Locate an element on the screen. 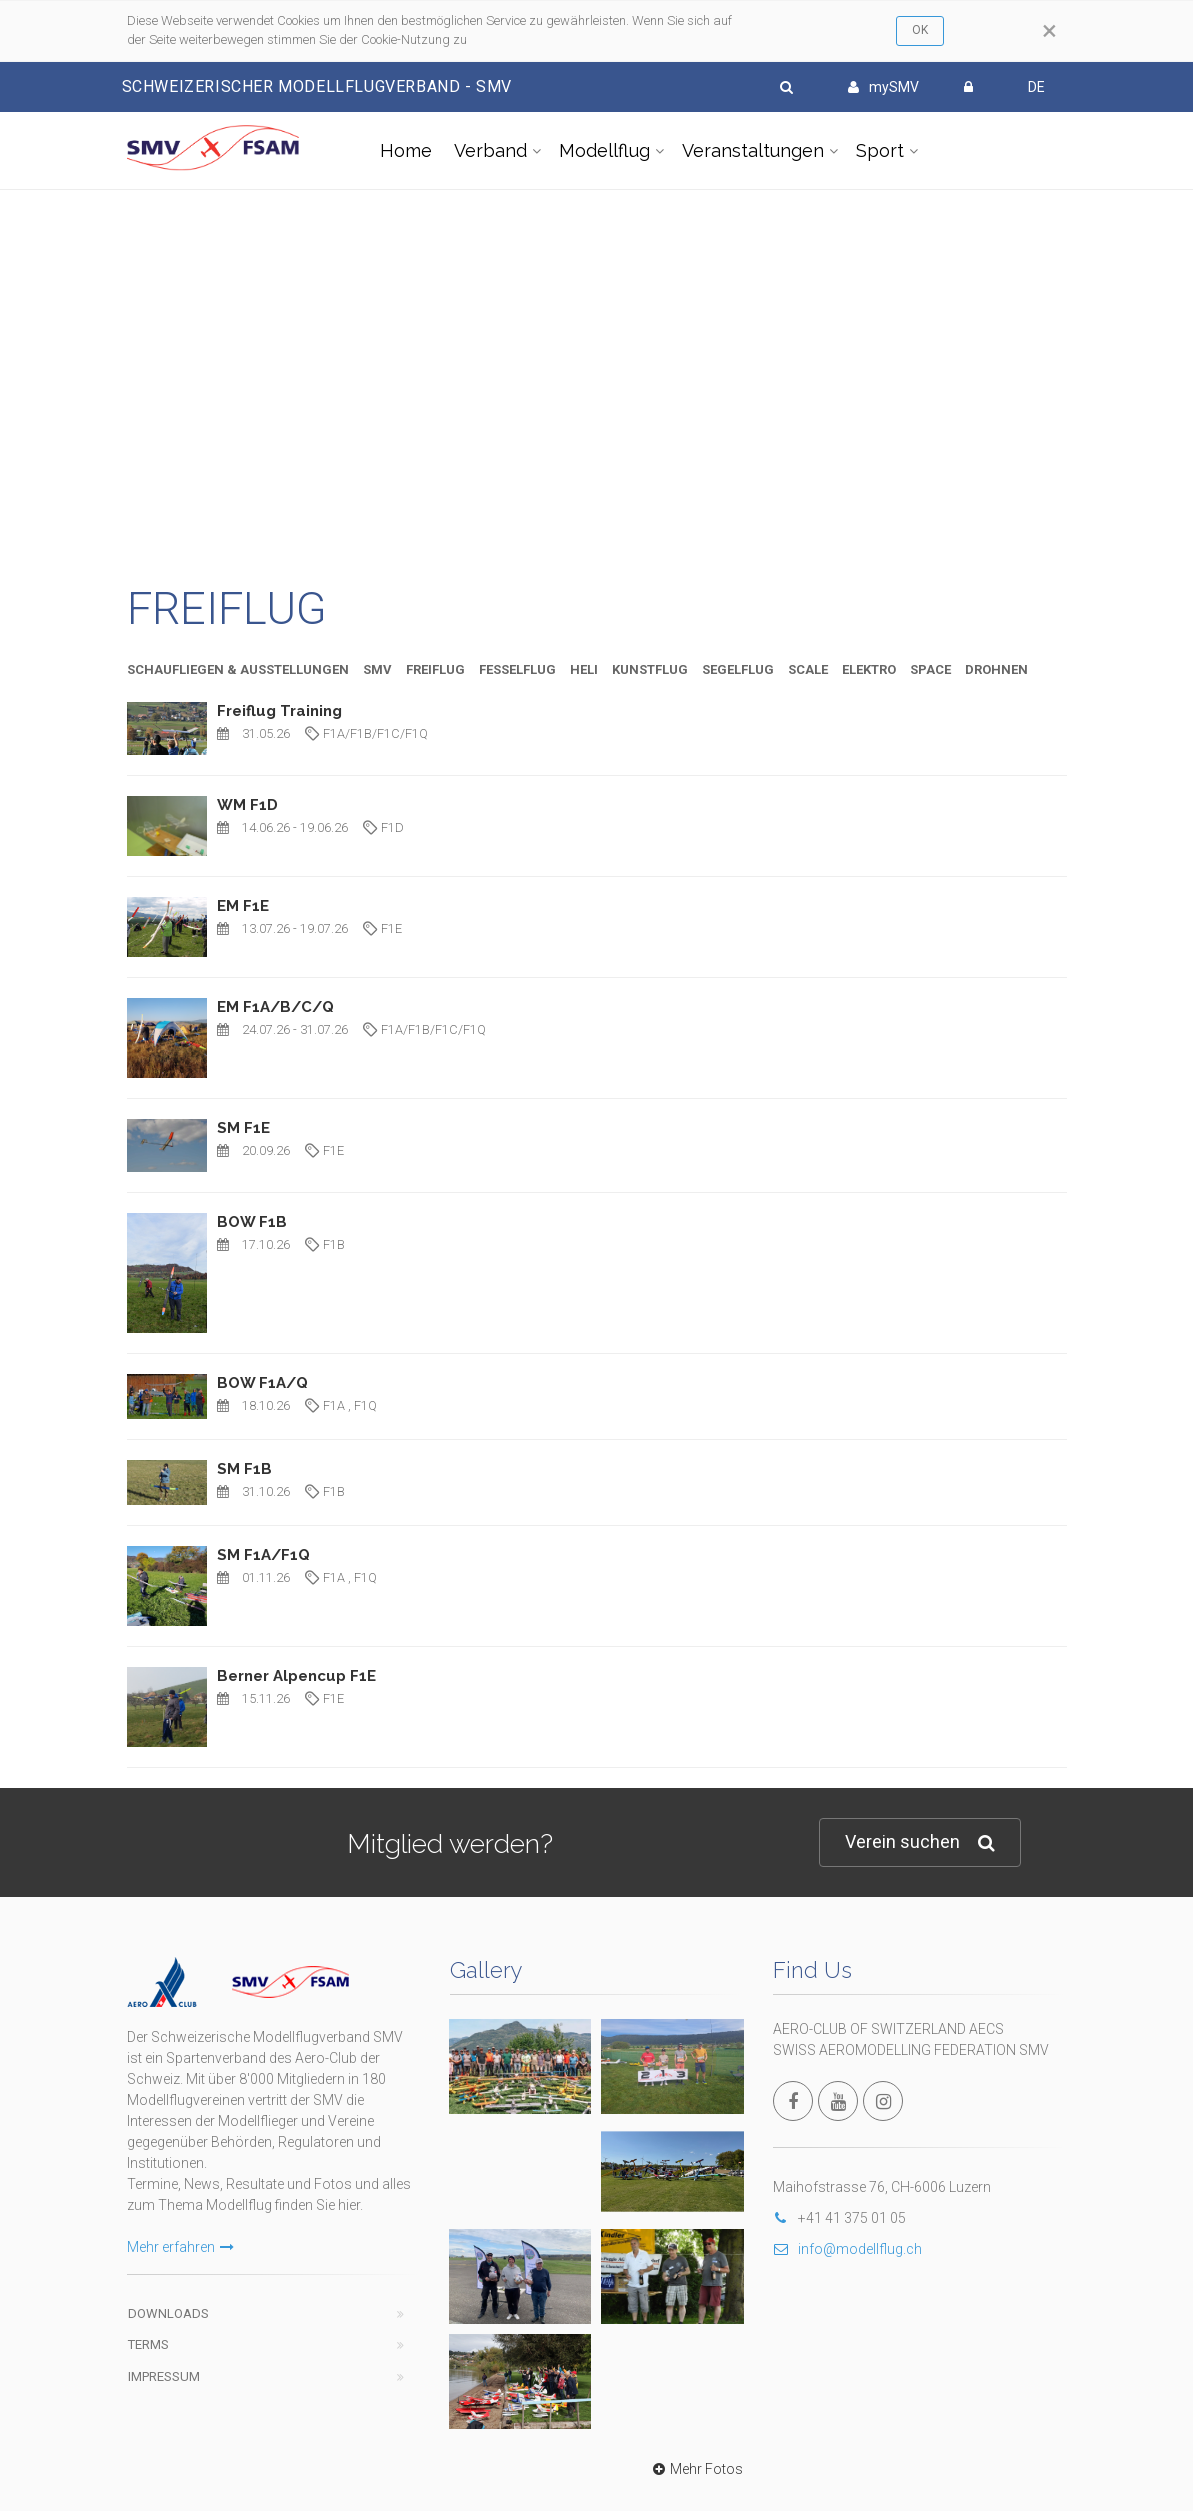  SM F1B is located at coordinates (244, 1469).